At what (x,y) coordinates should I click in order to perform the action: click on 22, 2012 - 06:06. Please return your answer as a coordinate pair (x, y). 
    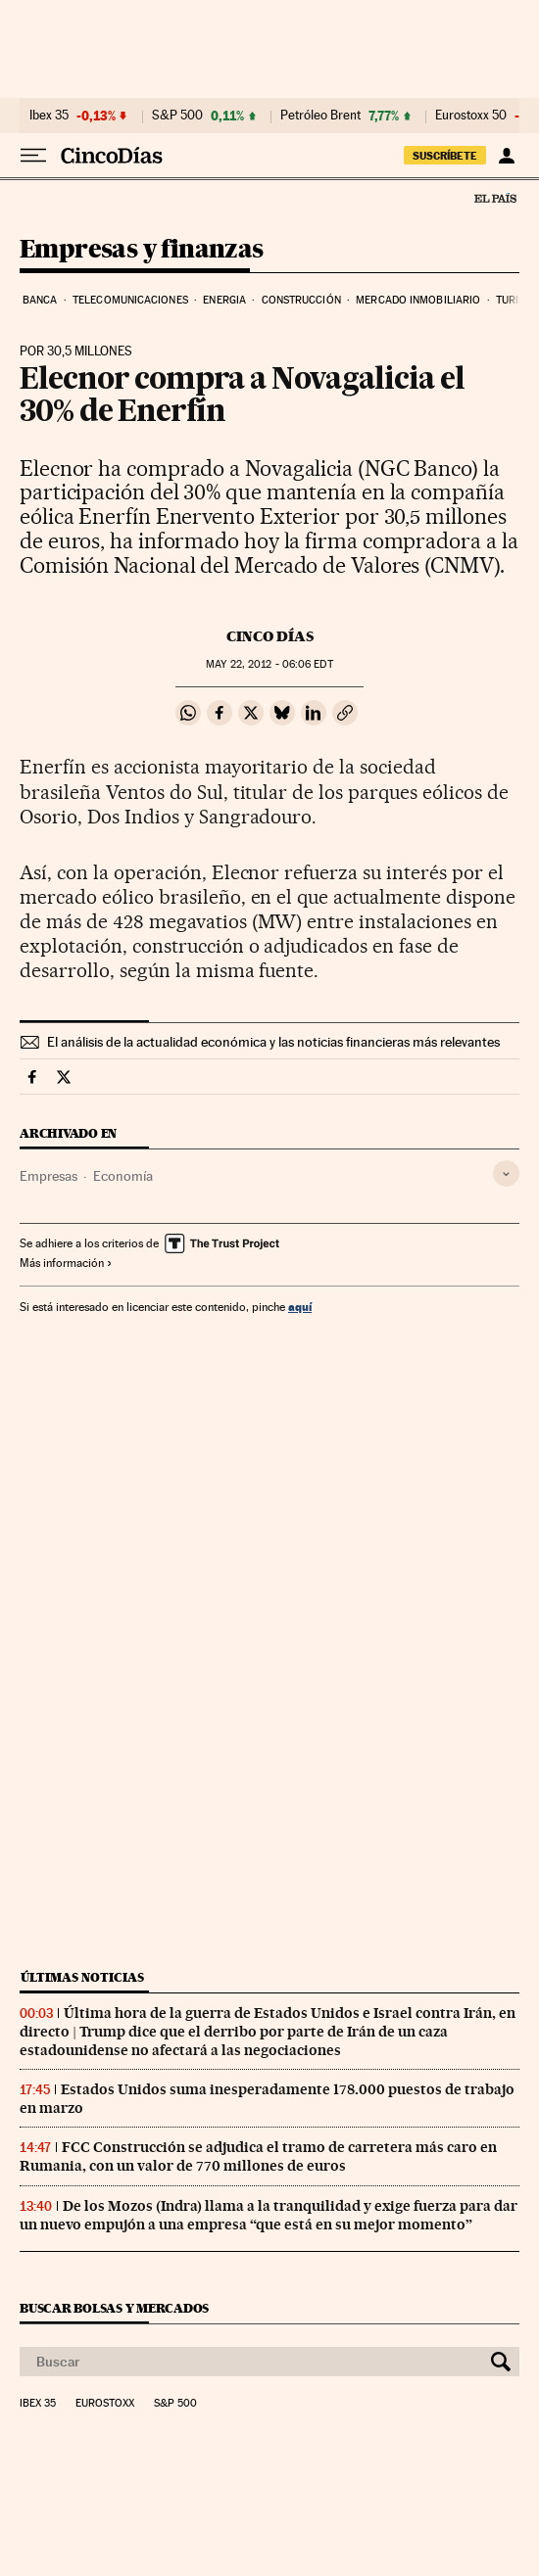
    Looking at the image, I should click on (269, 664).